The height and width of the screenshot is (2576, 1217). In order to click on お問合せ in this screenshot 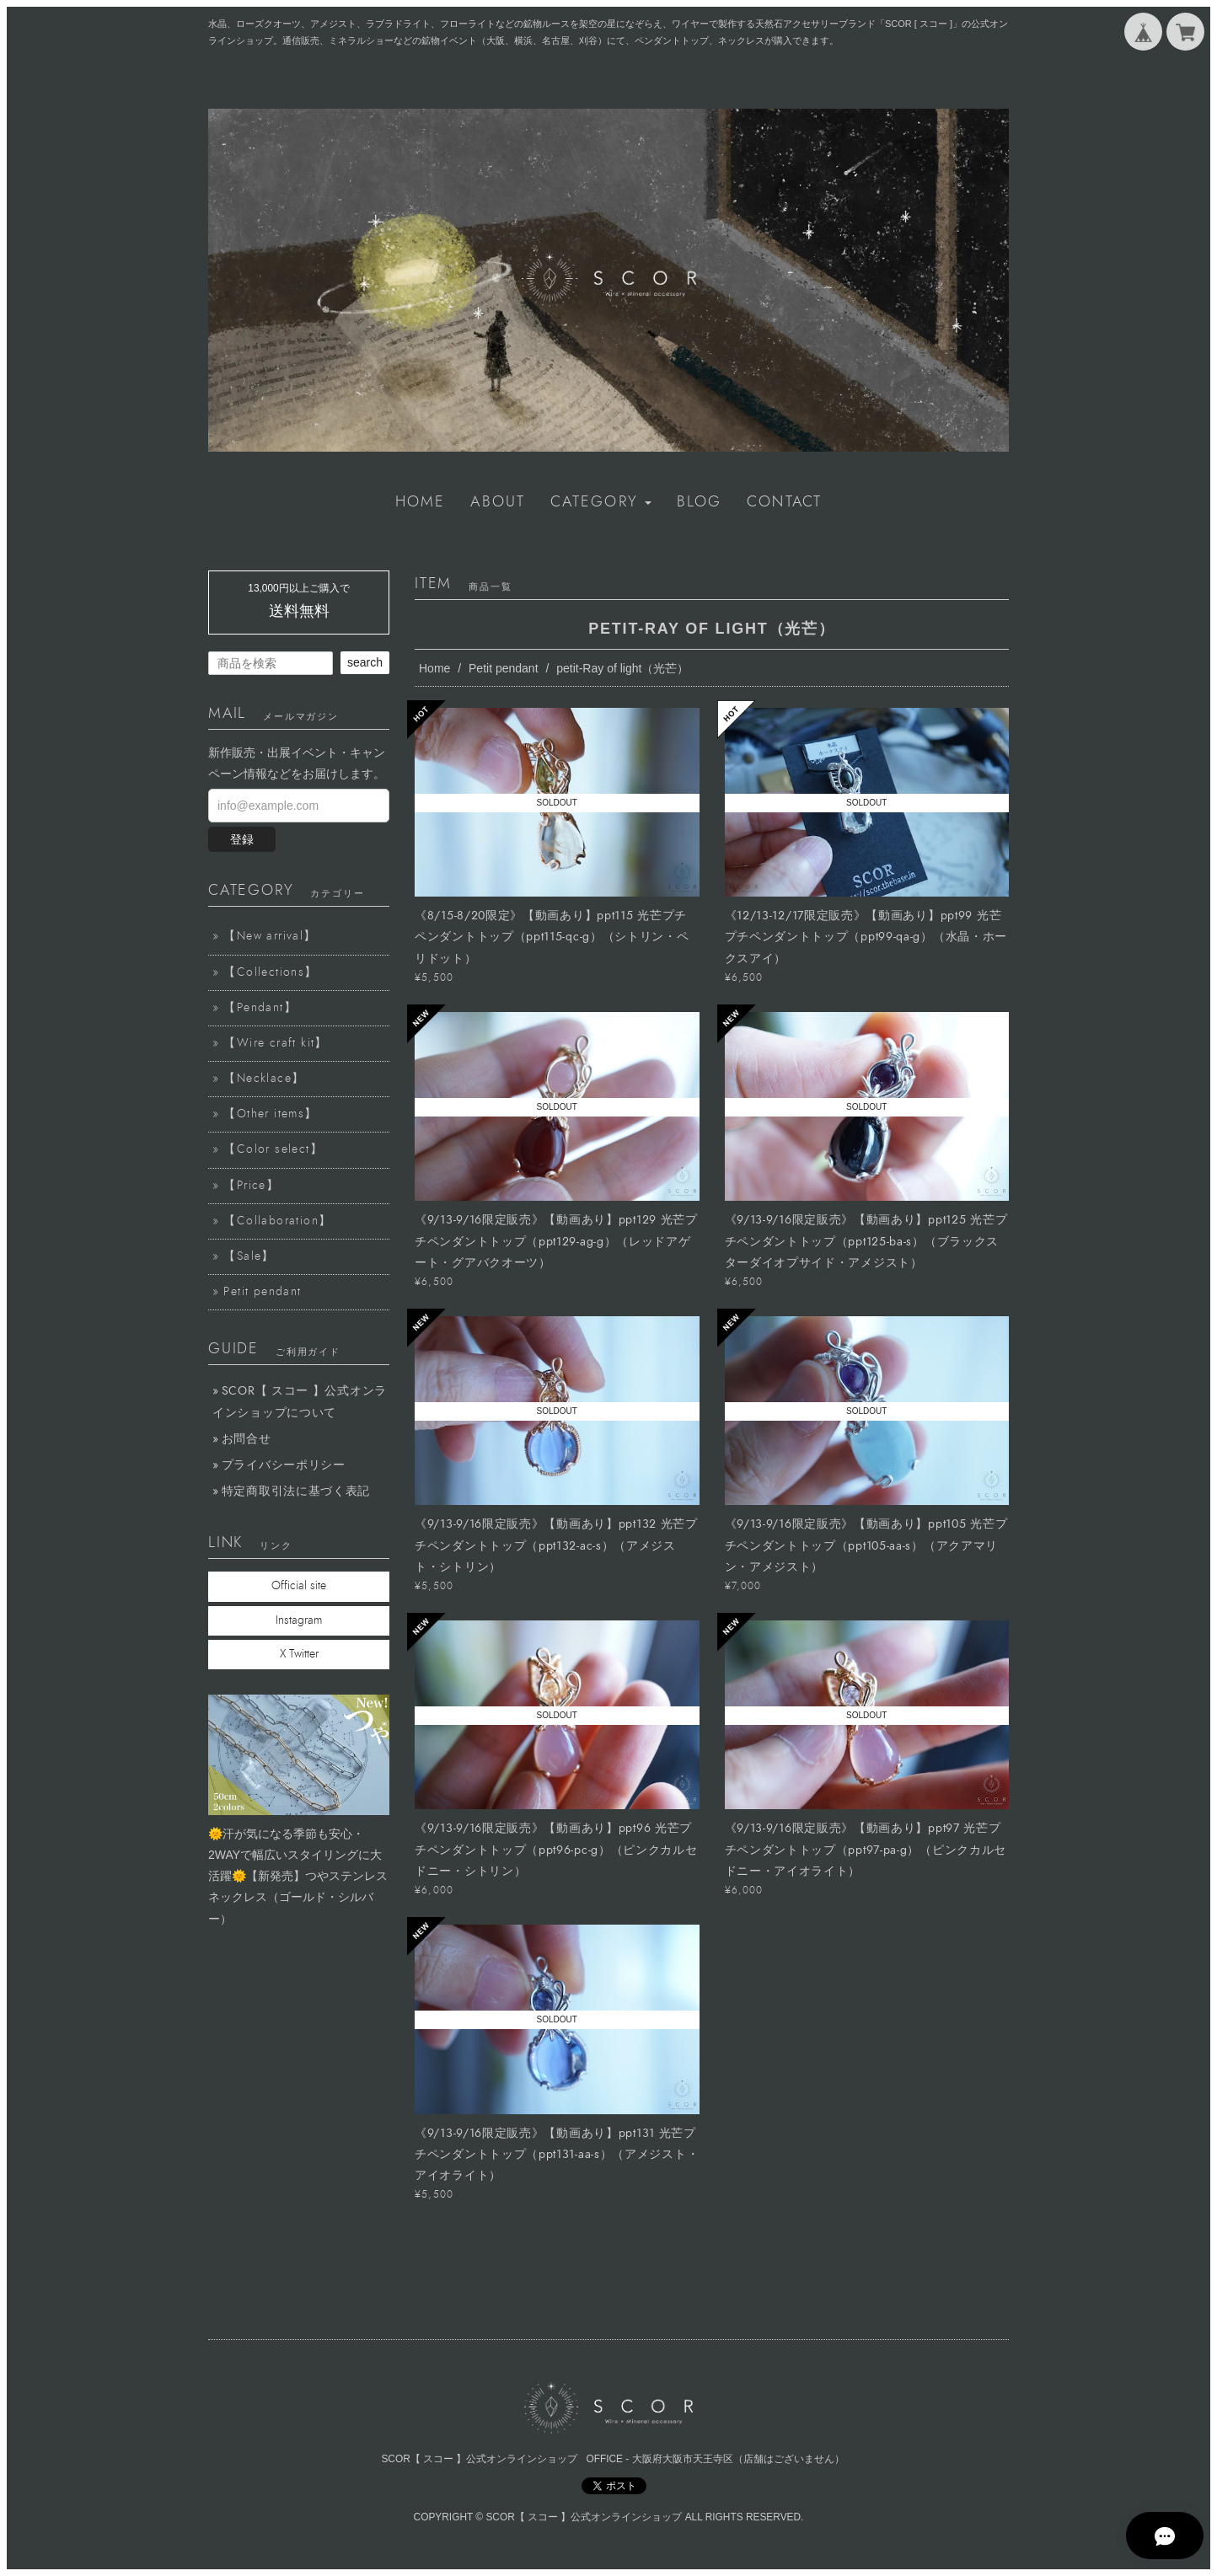, I will do `click(246, 1439)`.